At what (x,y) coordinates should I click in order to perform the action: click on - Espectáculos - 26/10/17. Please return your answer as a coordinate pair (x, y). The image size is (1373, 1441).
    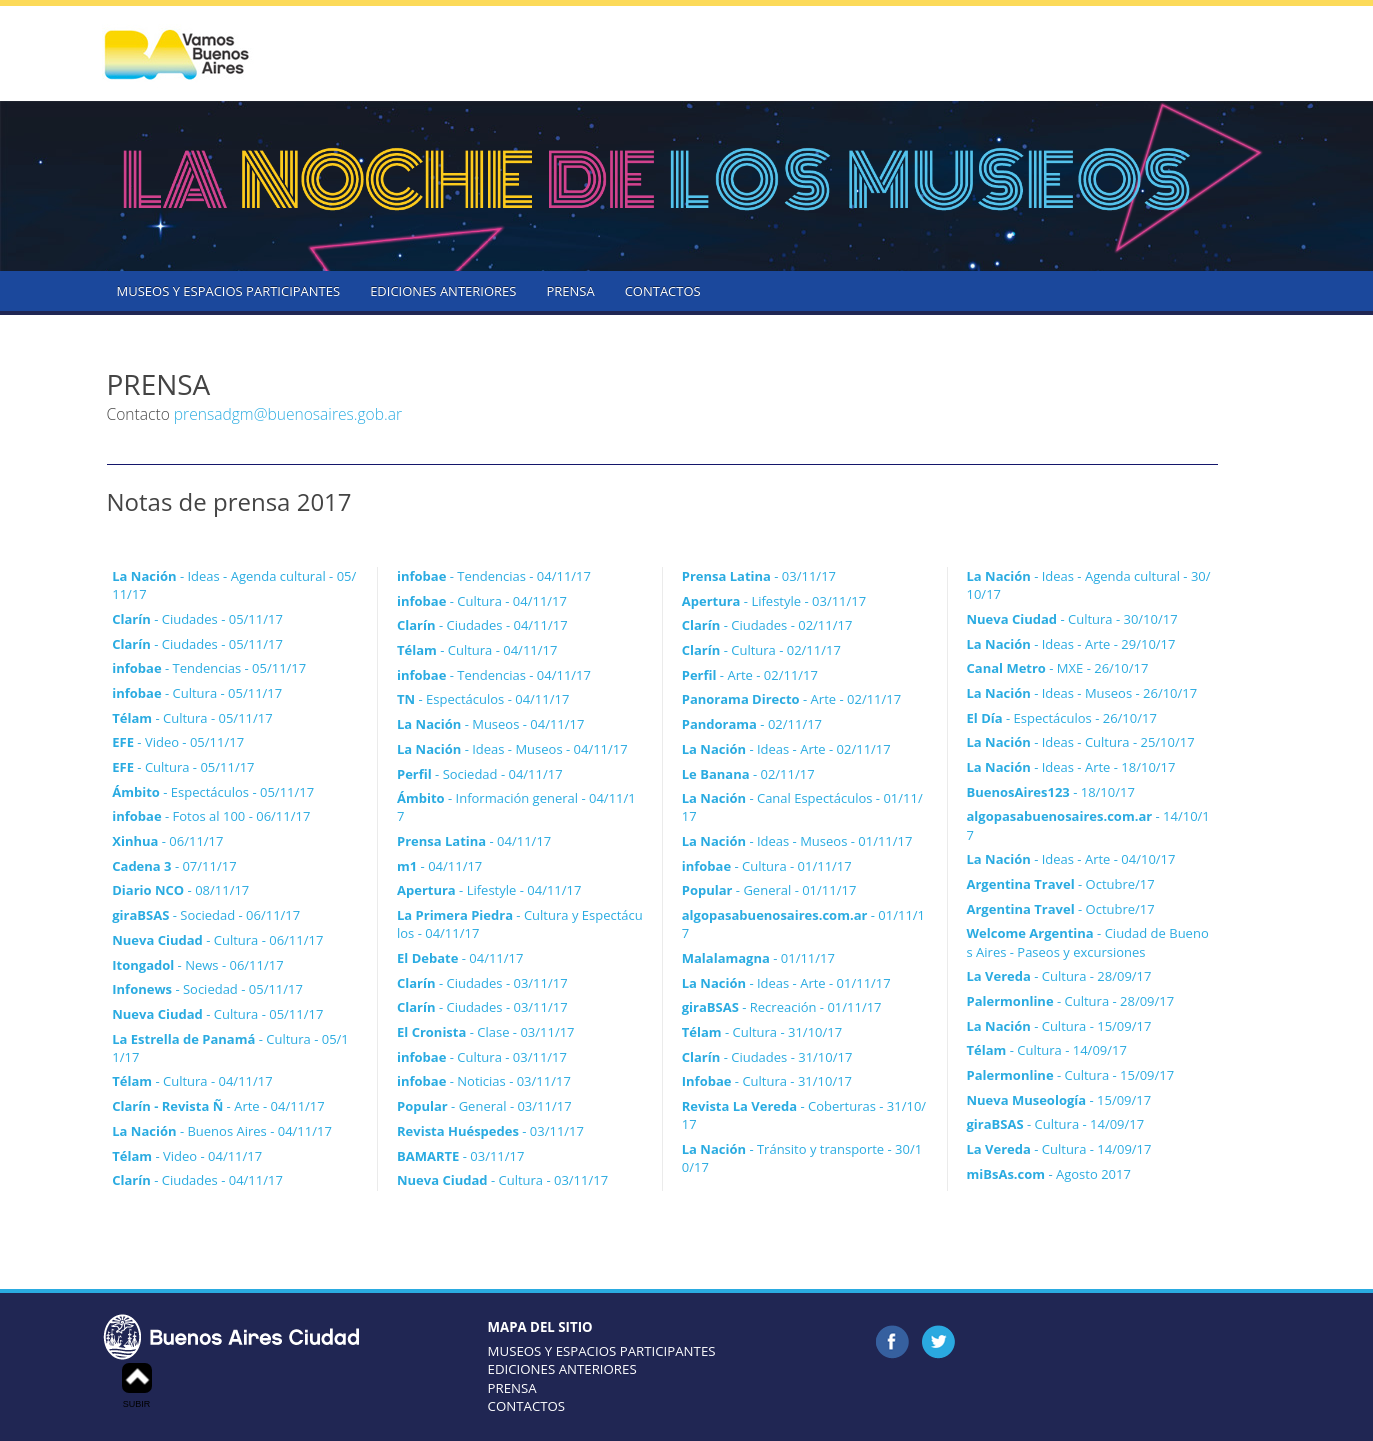
    Looking at the image, I should click on (1062, 718).